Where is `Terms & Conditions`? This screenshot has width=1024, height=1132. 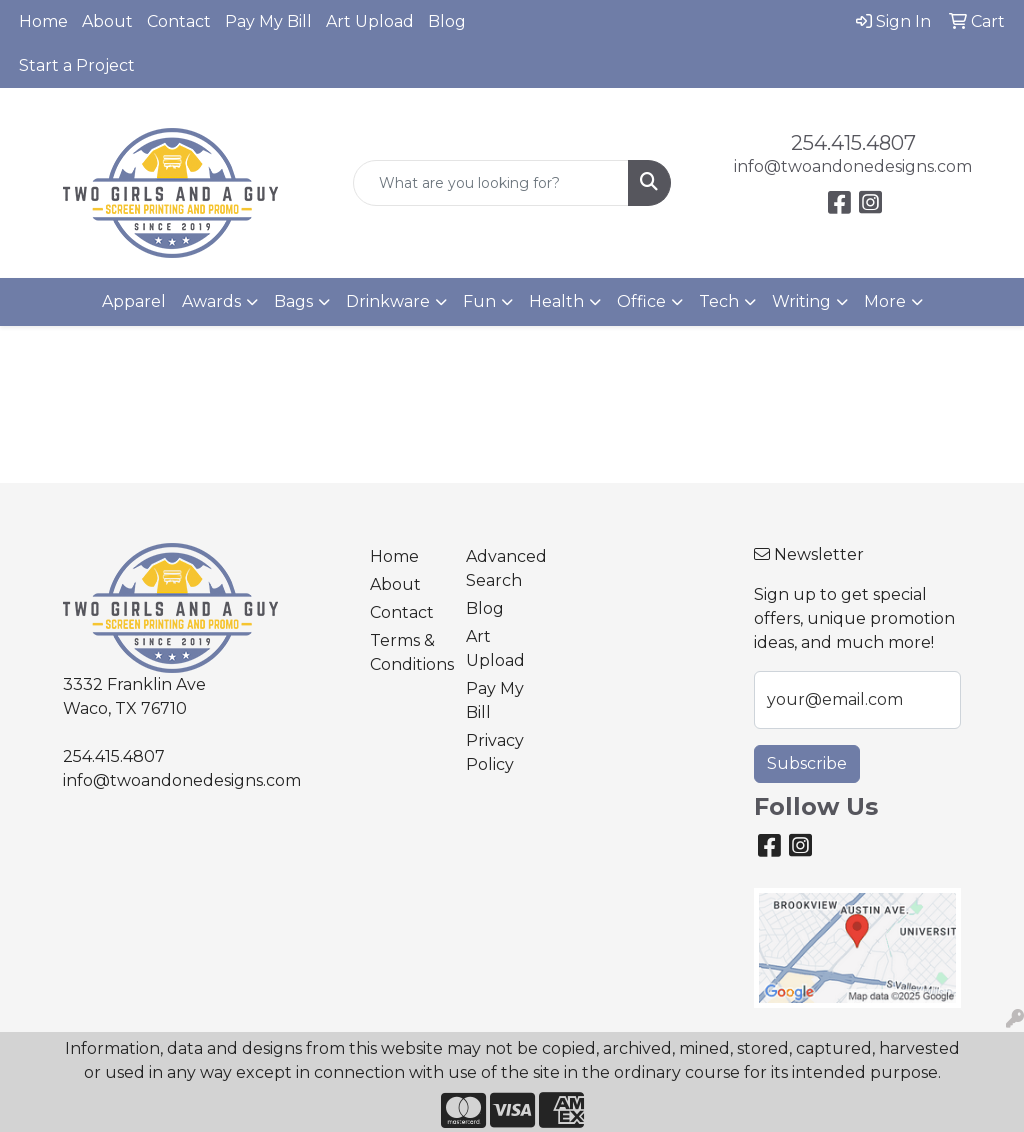 Terms & Conditions is located at coordinates (406, 652).